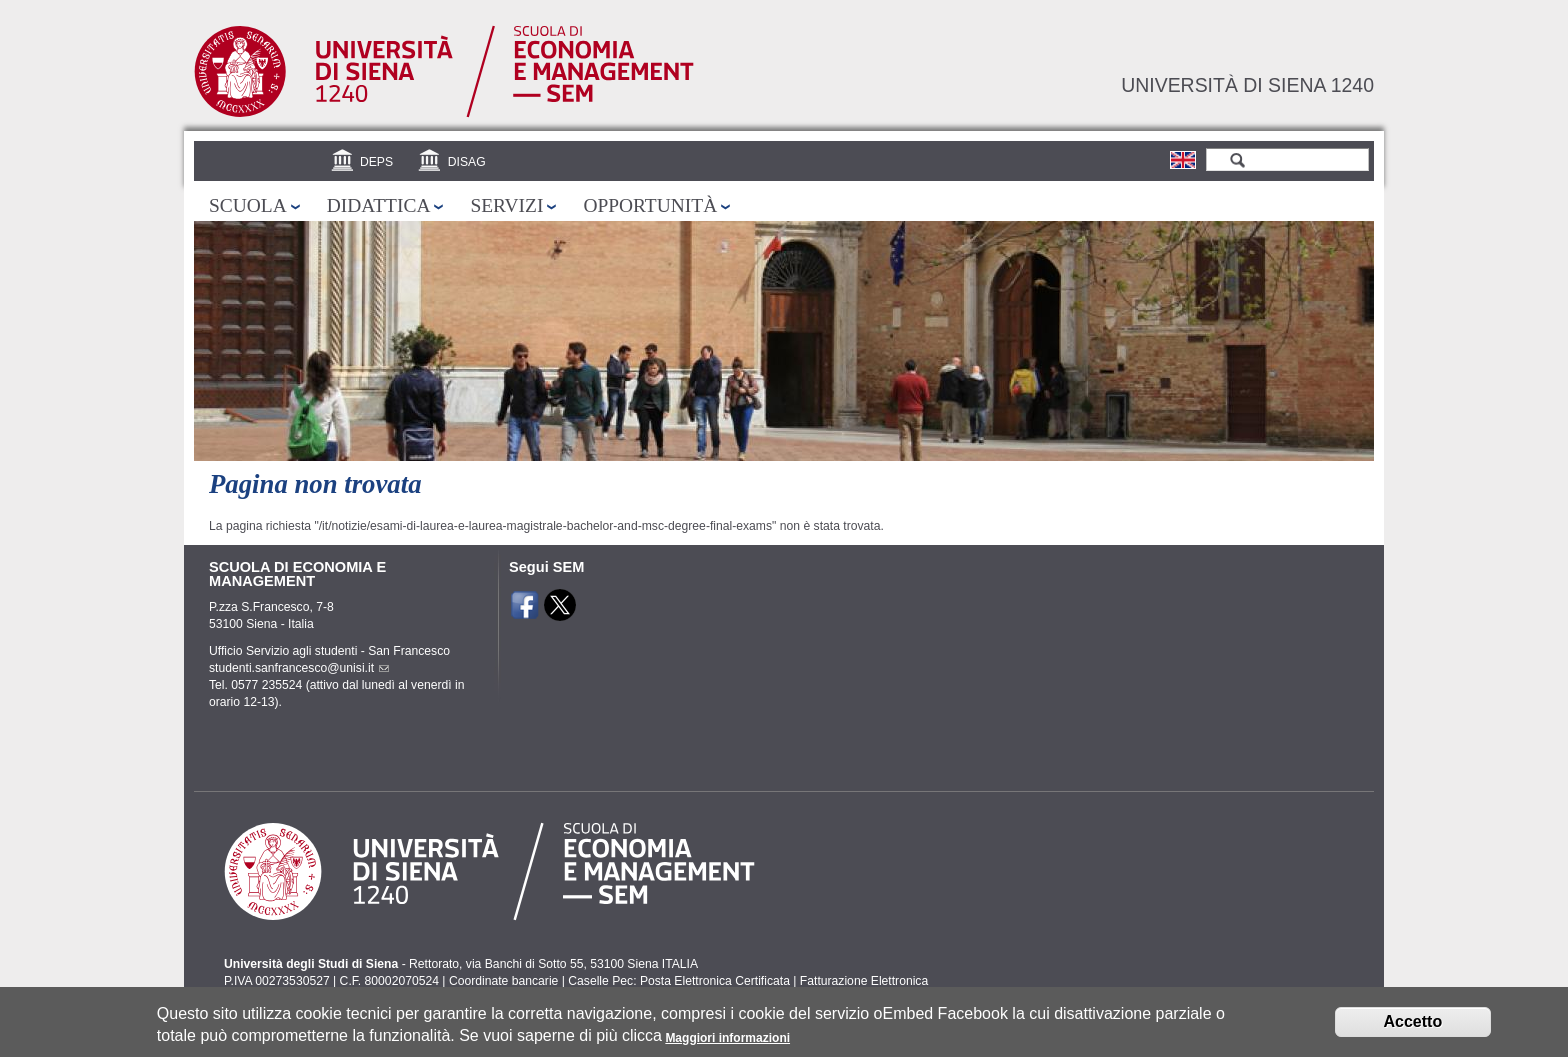 The image size is (1568, 1057). What do you see at coordinates (506, 205) in the screenshot?
I see `Servizi` at bounding box center [506, 205].